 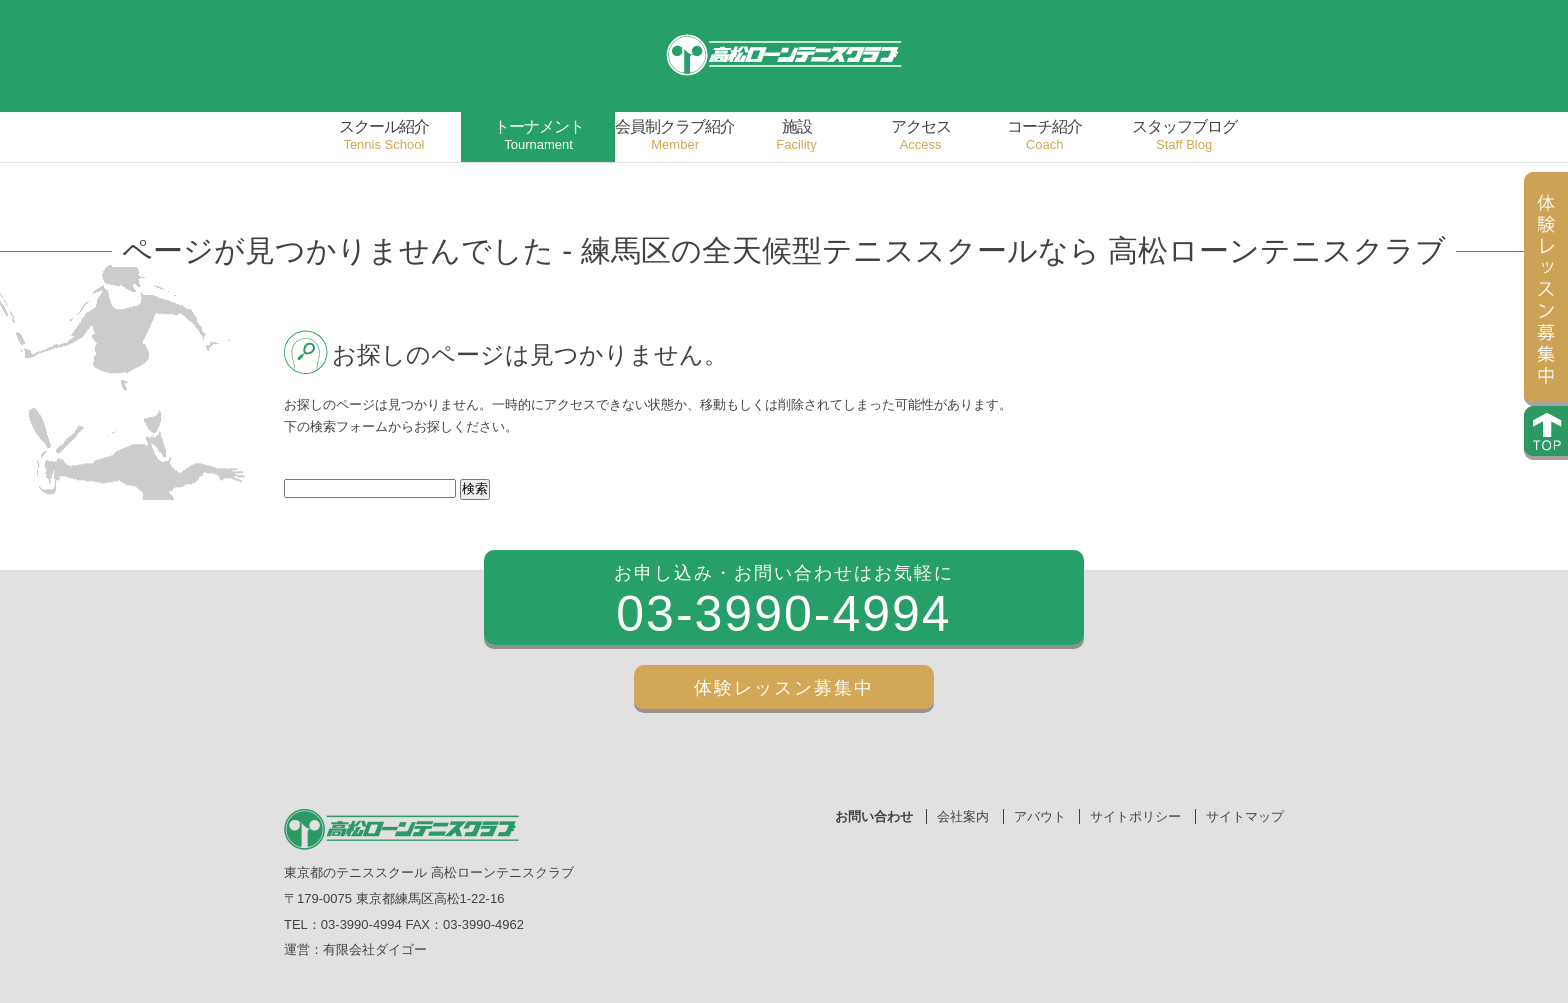 I want to click on コーチ紹介, so click(x=1045, y=135).